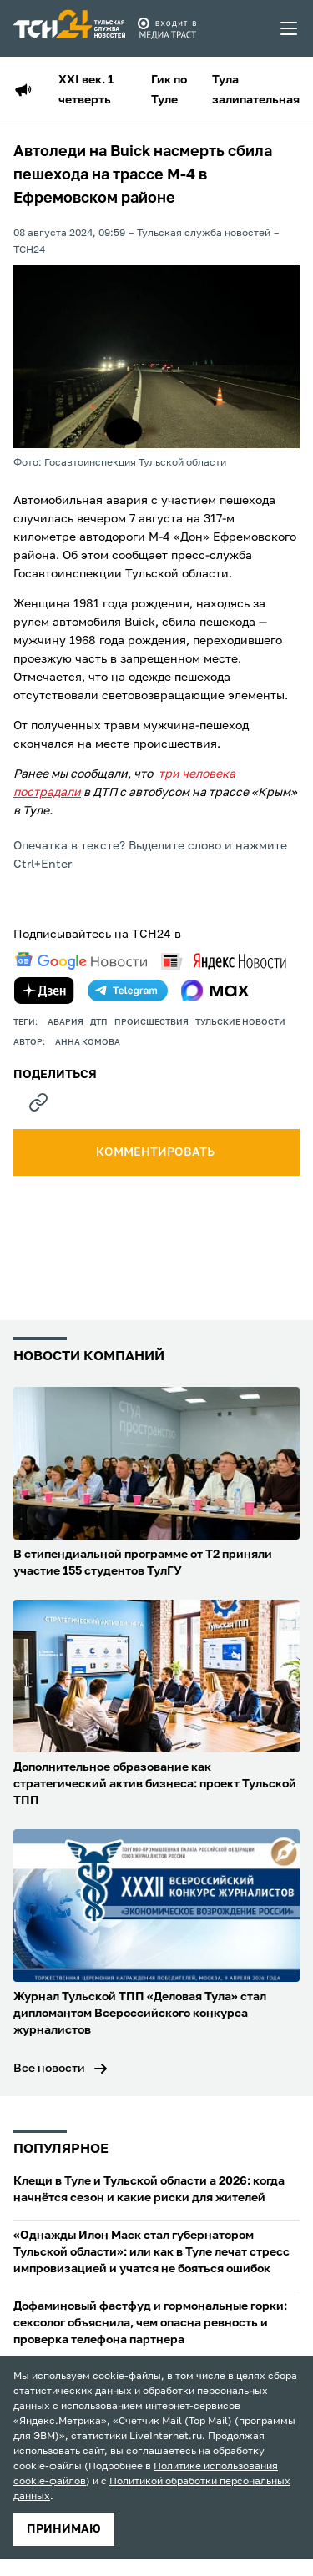 The width and height of the screenshot is (313, 2576). I want to click on Тула залипательная, so click(256, 90).